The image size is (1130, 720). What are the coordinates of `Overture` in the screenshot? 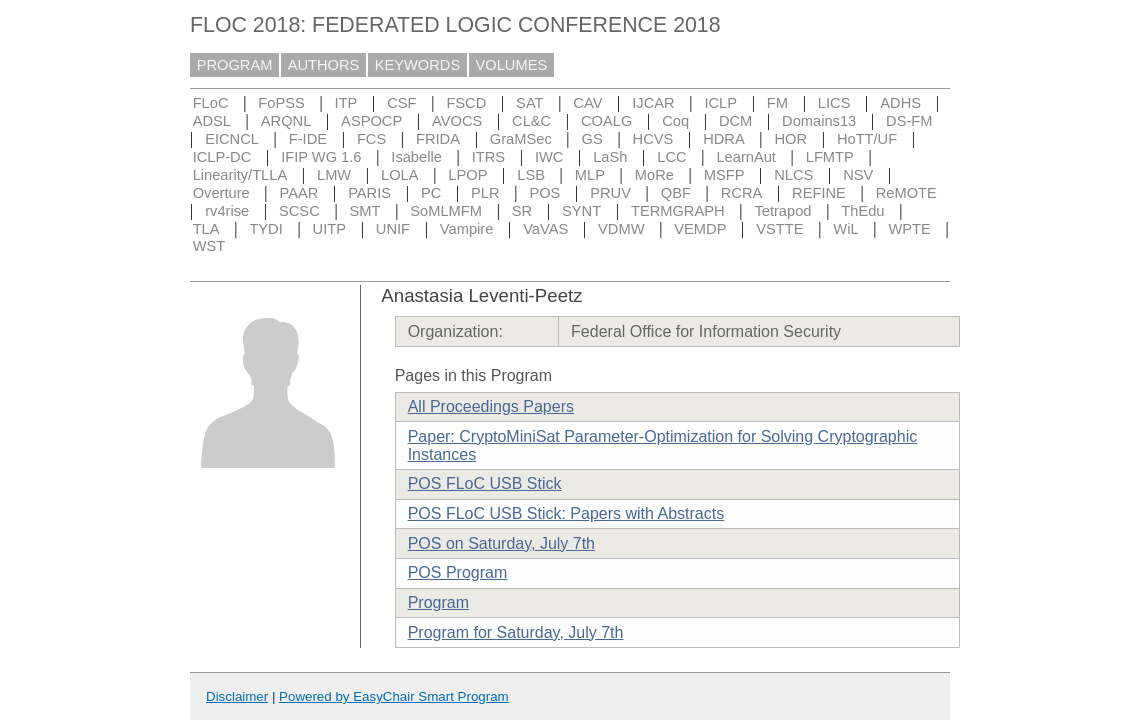 It's located at (221, 193).